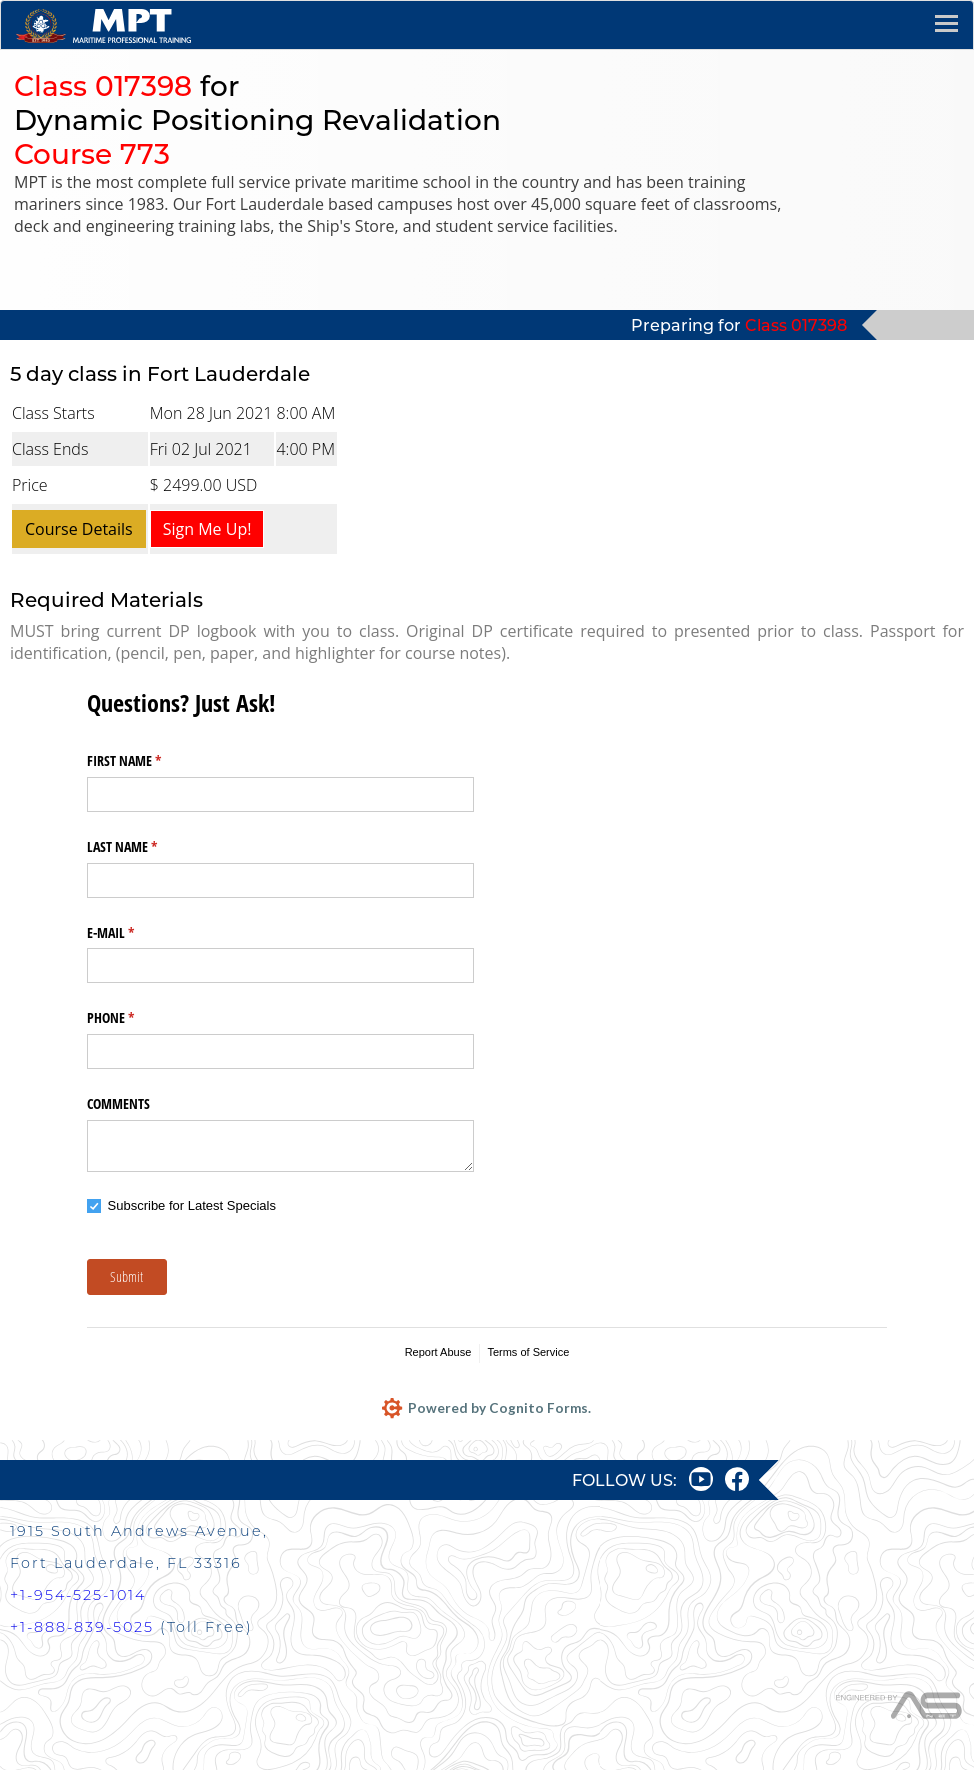  I want to click on LAST NAME, so click(145, 847).